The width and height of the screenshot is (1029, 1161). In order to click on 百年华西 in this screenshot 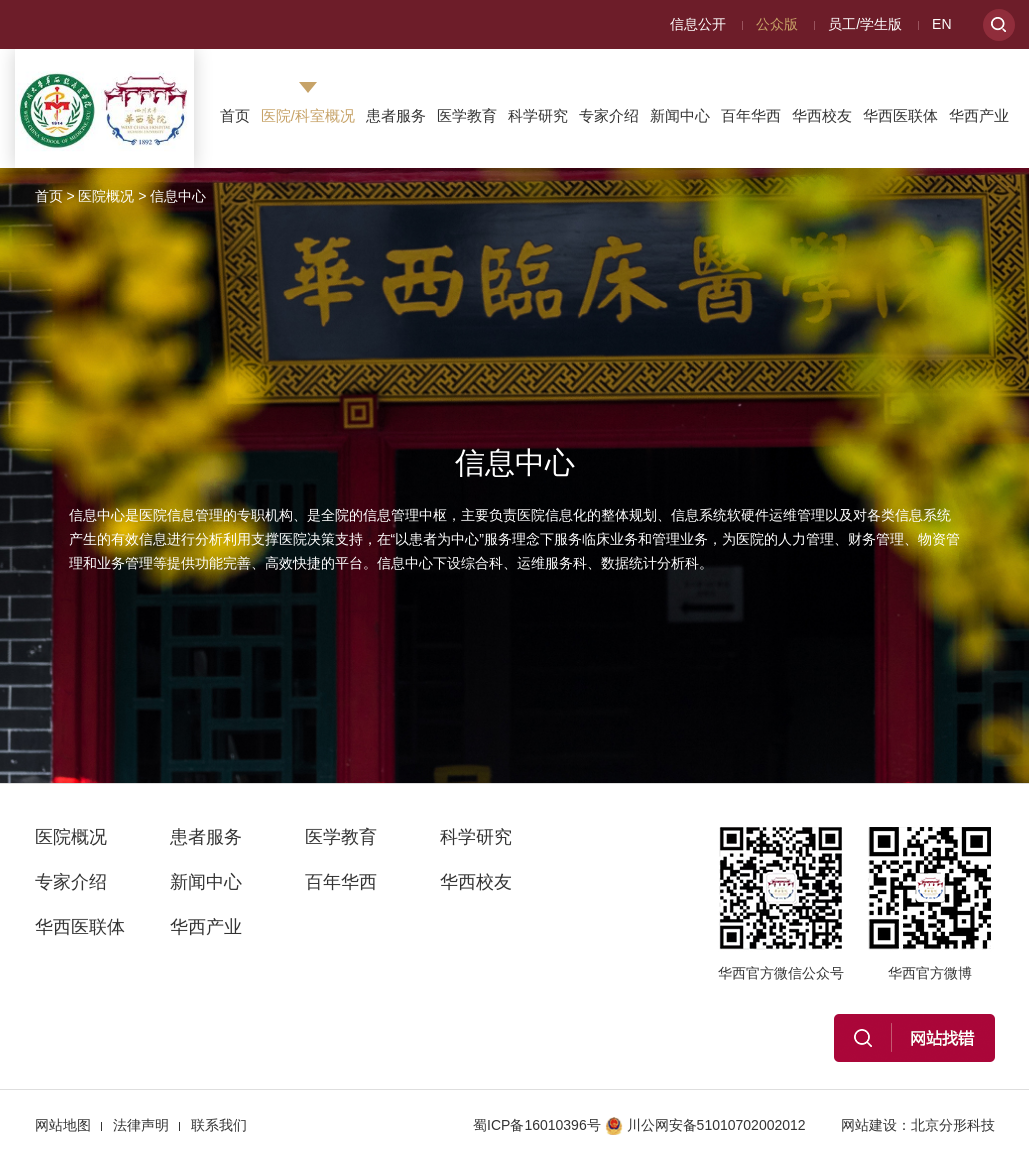, I will do `click(751, 115)`.